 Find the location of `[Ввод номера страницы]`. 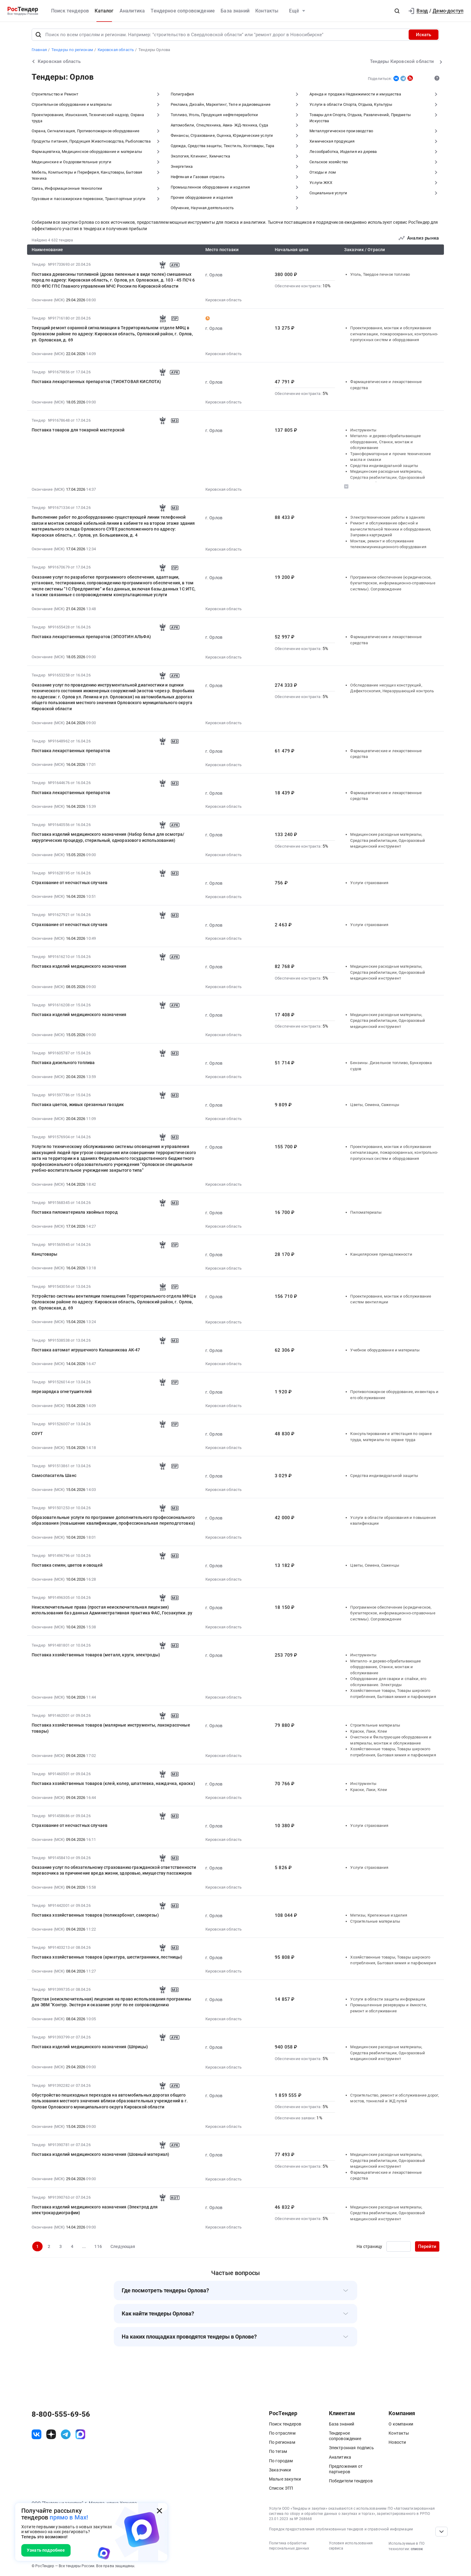

[Ввод номера страницы] is located at coordinates (398, 2246).